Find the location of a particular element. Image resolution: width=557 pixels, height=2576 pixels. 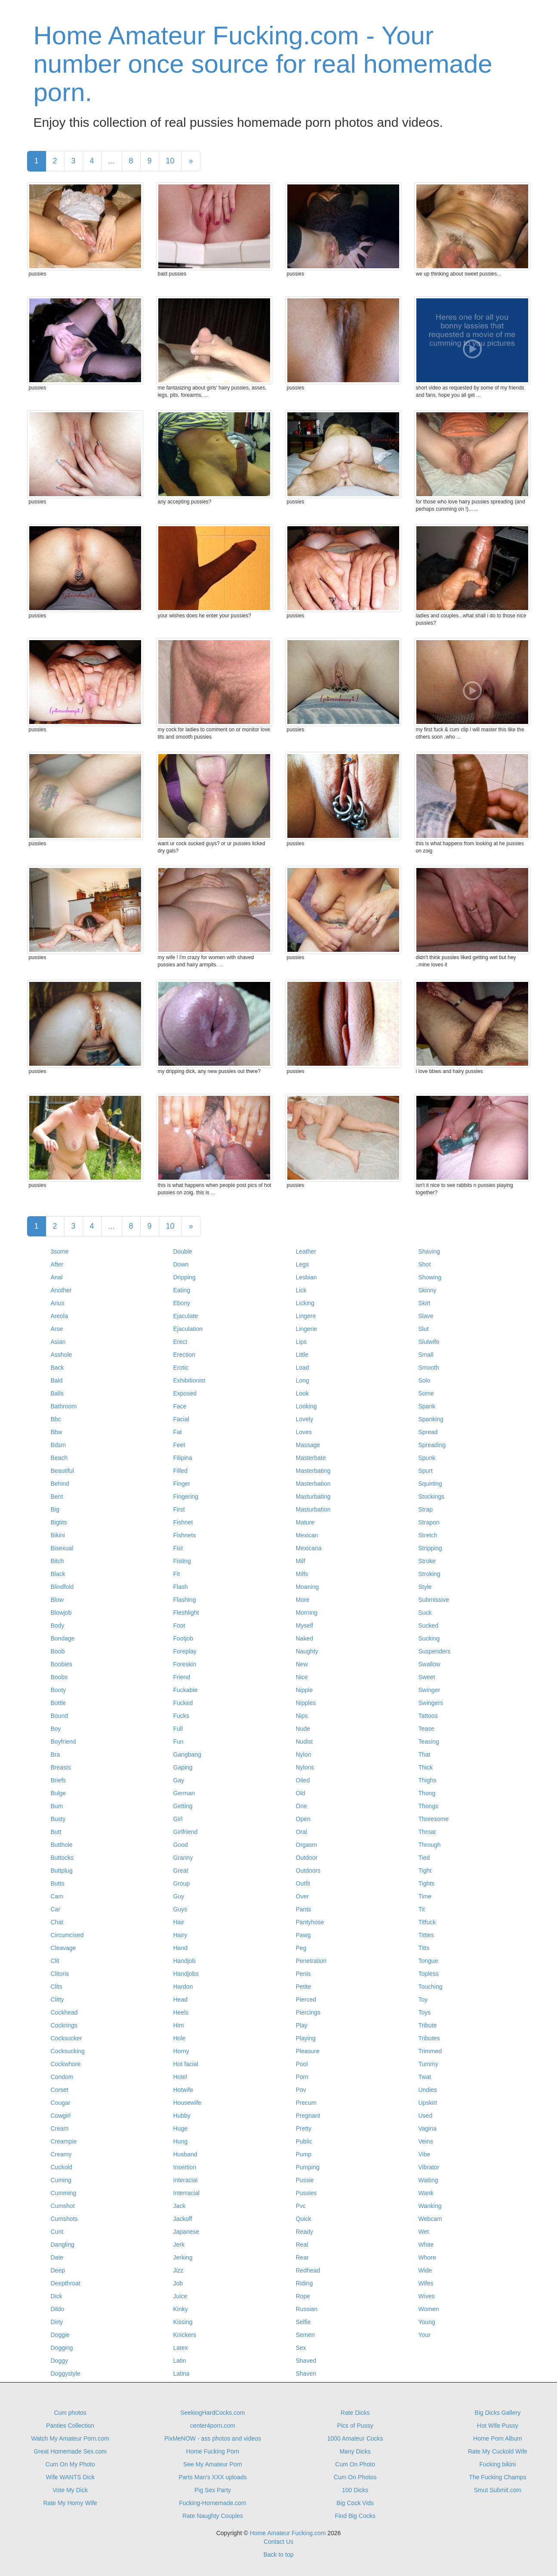

Date is located at coordinates (57, 2257).